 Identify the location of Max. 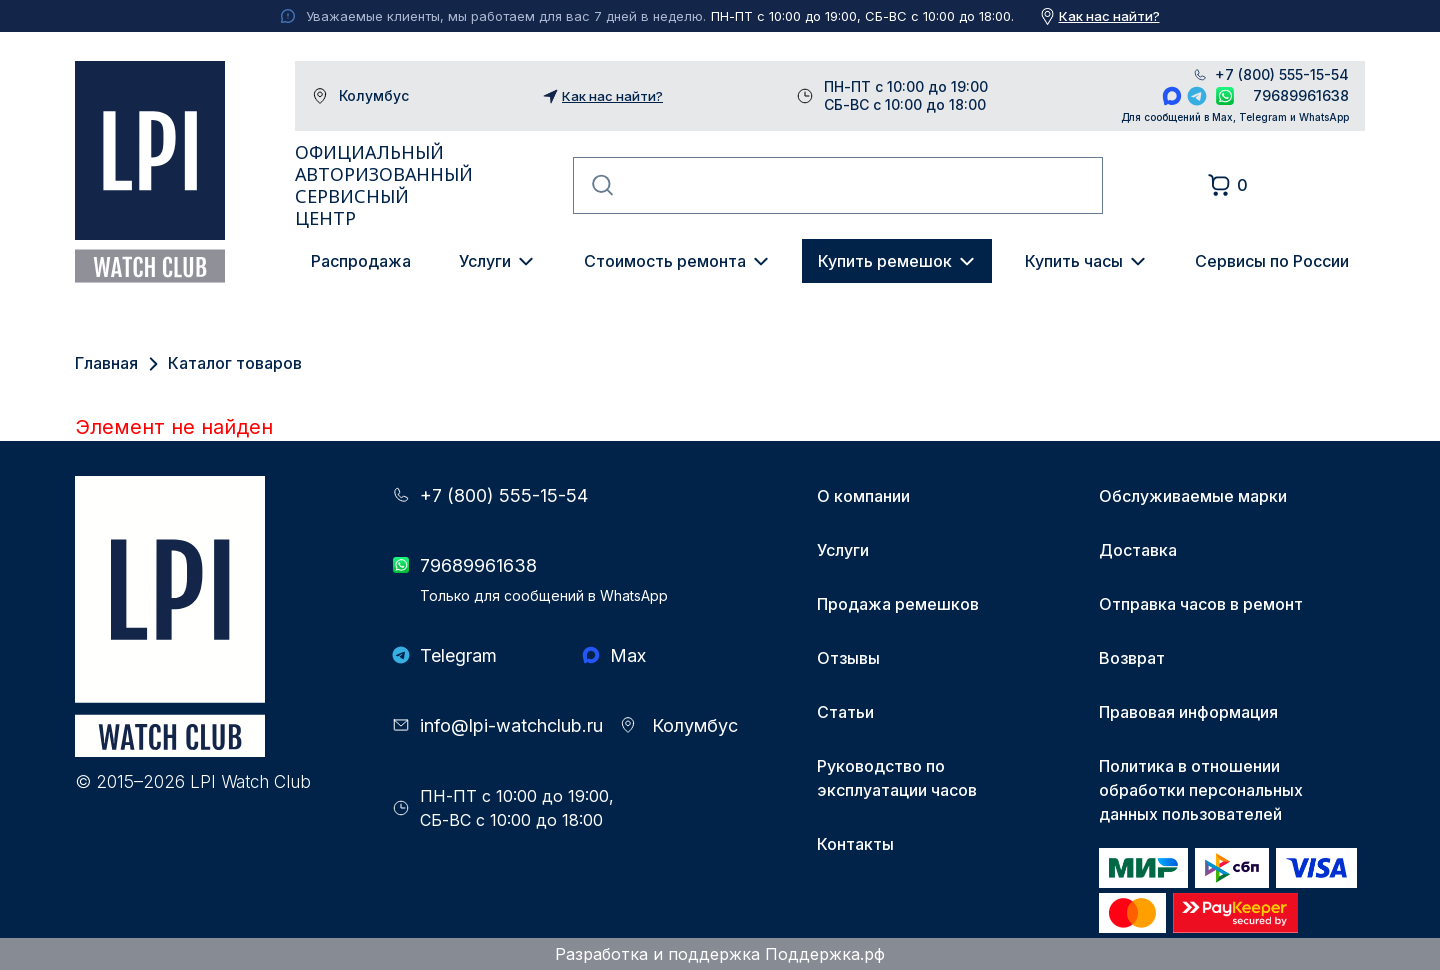
(1172, 96).